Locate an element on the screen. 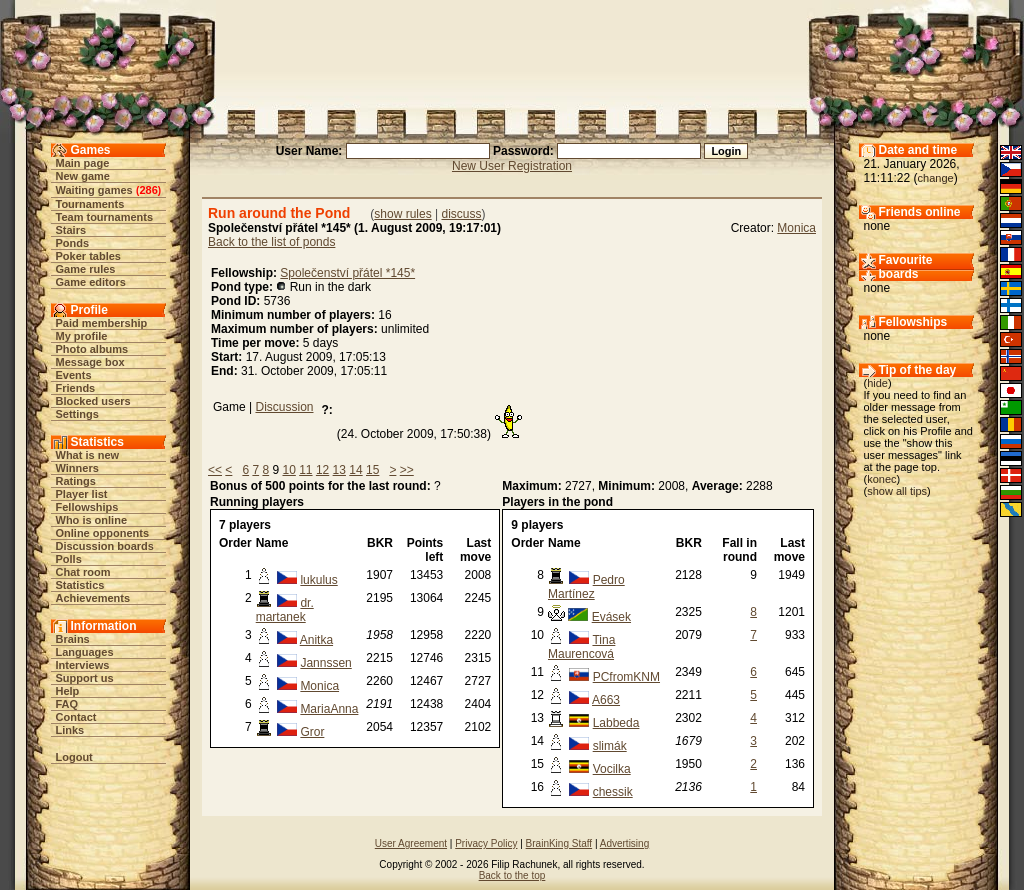 The width and height of the screenshot is (1024, 890). 15 is located at coordinates (372, 470).